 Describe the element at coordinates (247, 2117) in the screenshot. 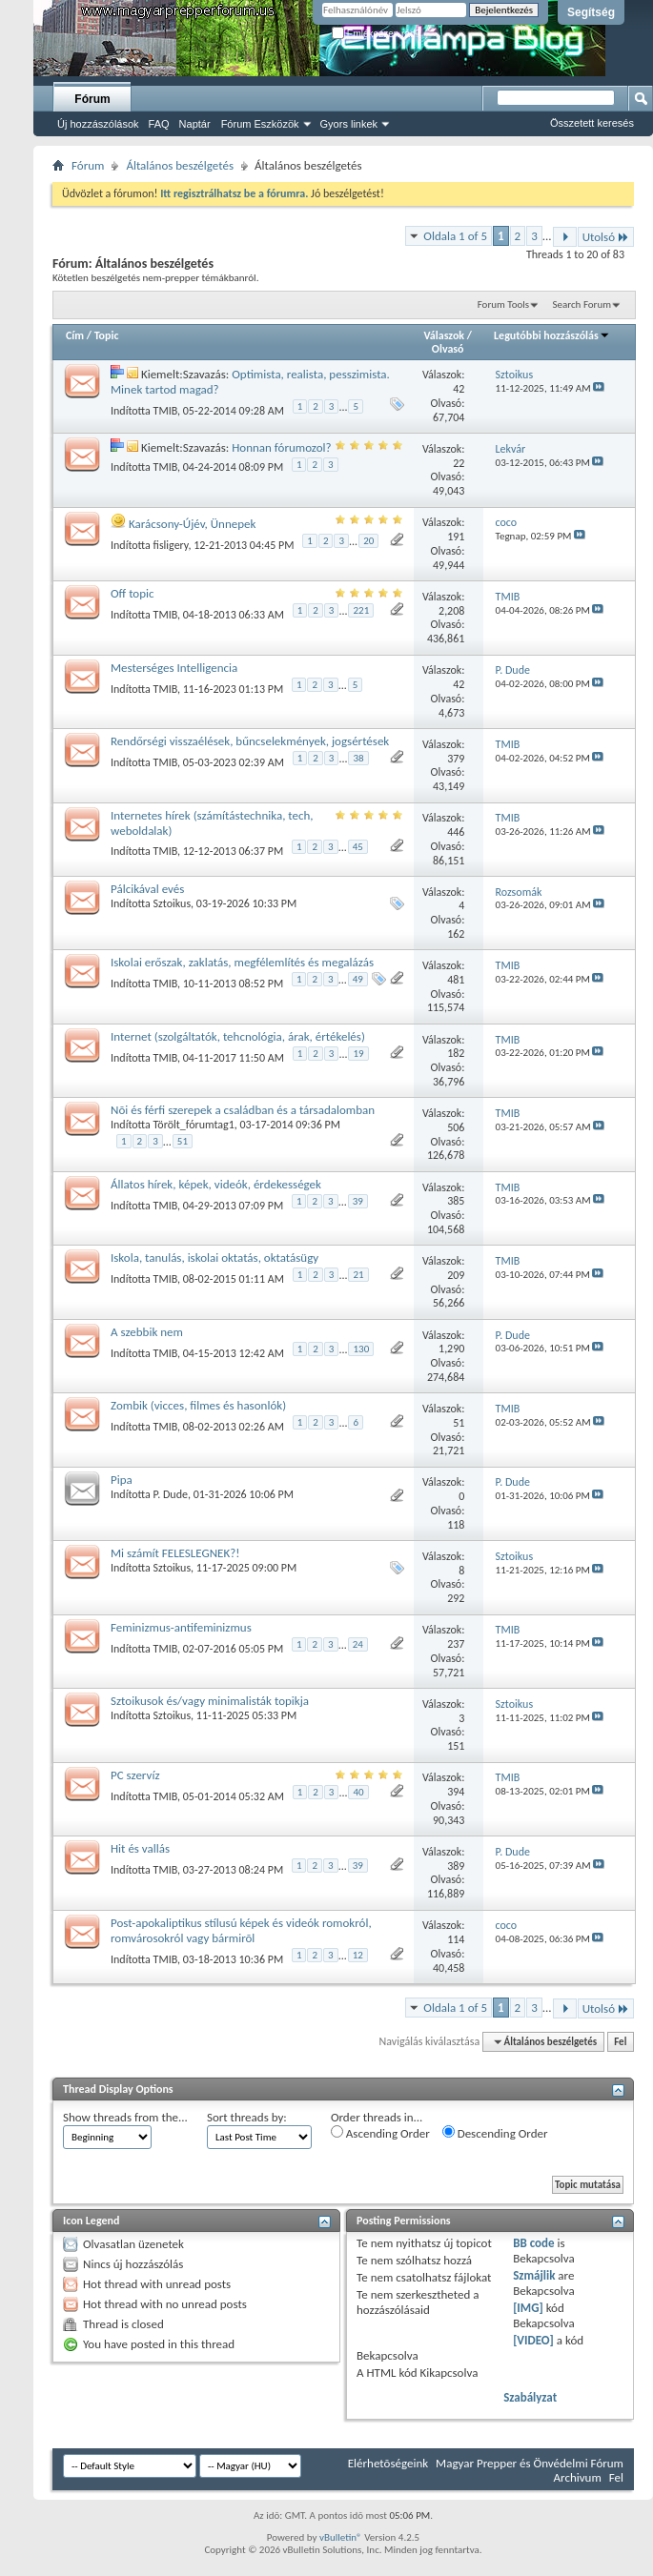

I see `Sort threads by:` at that location.